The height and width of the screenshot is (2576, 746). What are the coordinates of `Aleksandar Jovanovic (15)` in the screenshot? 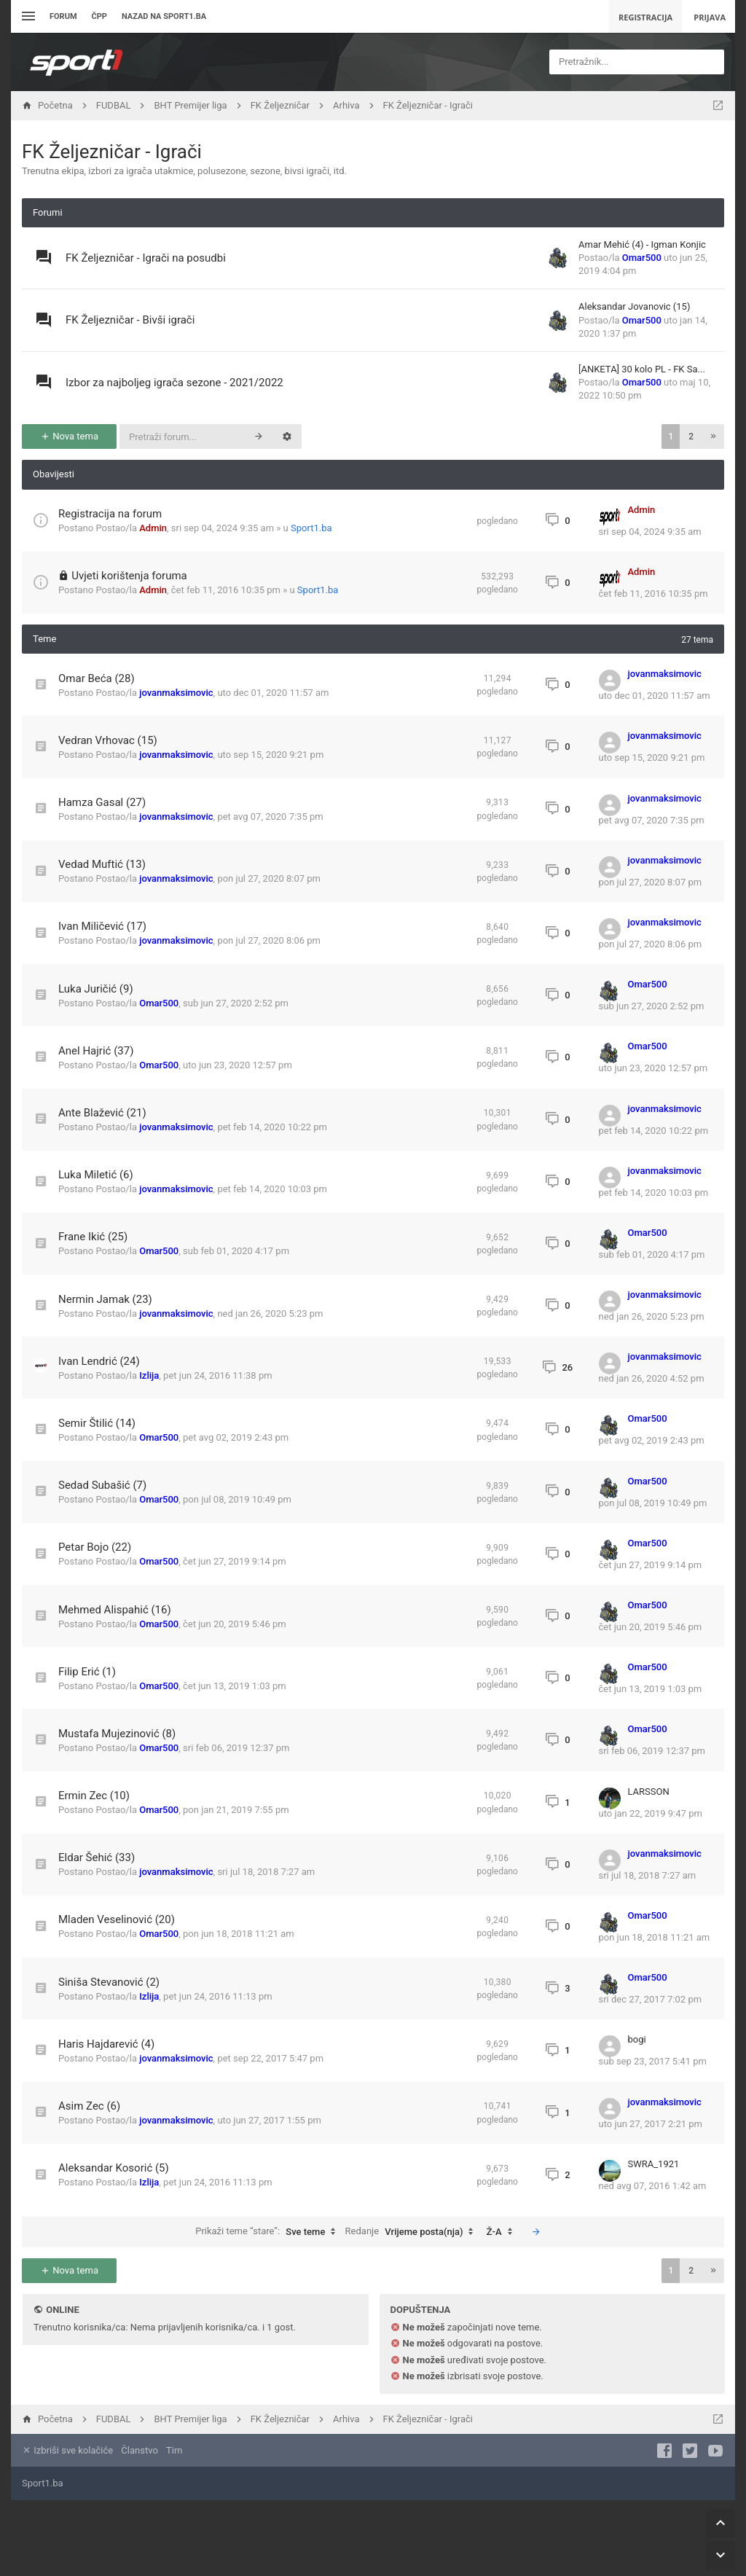 It's located at (634, 306).